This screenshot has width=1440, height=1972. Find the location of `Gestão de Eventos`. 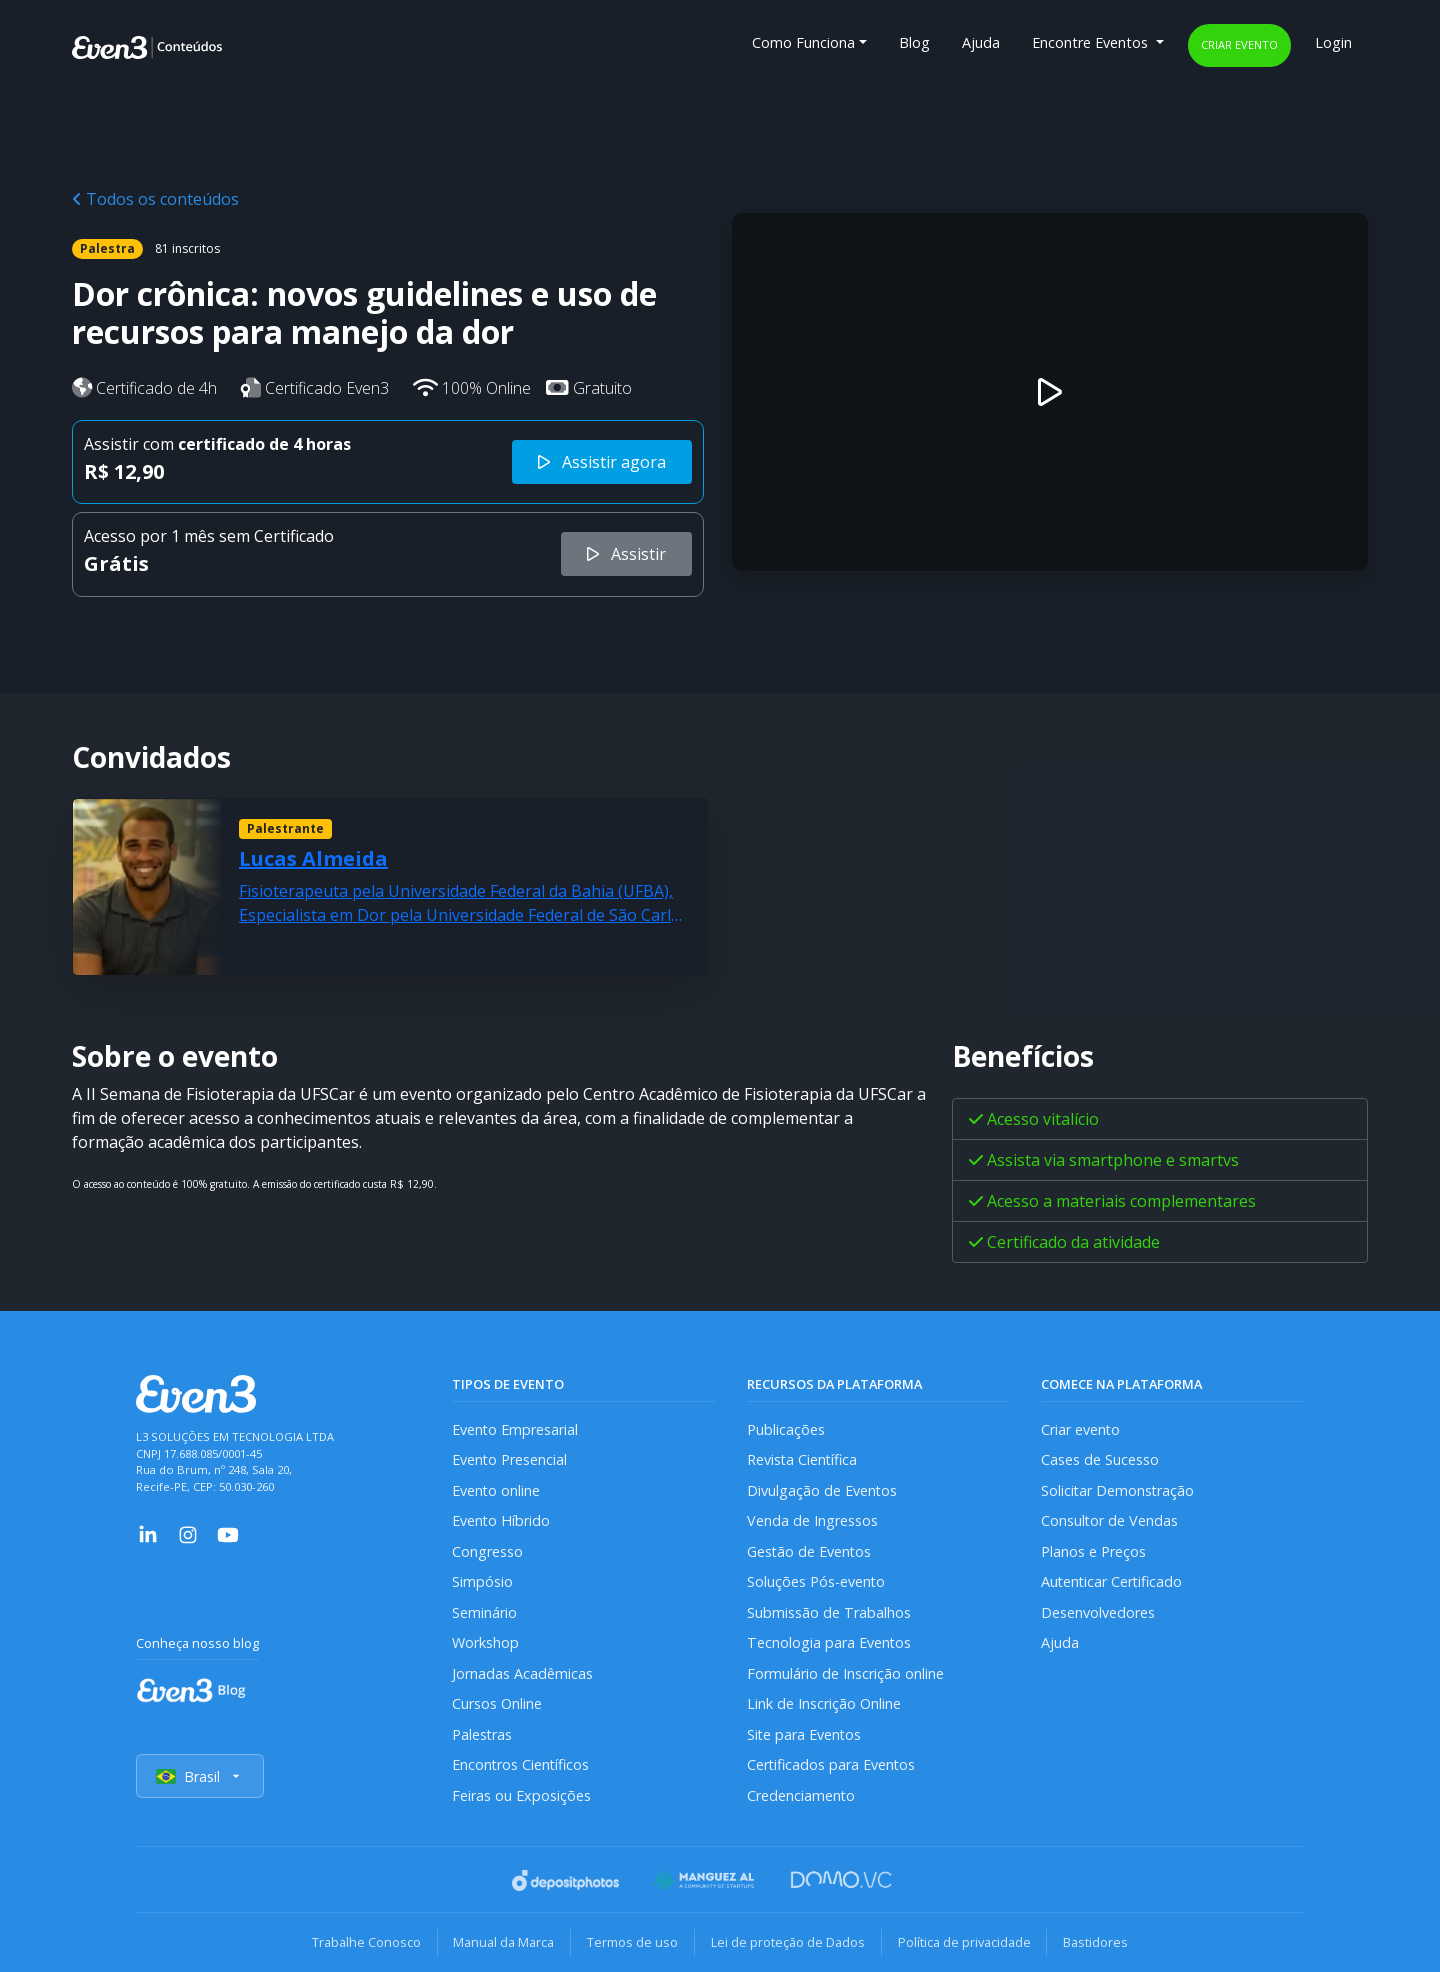

Gestão de Eventos is located at coordinates (810, 1551).